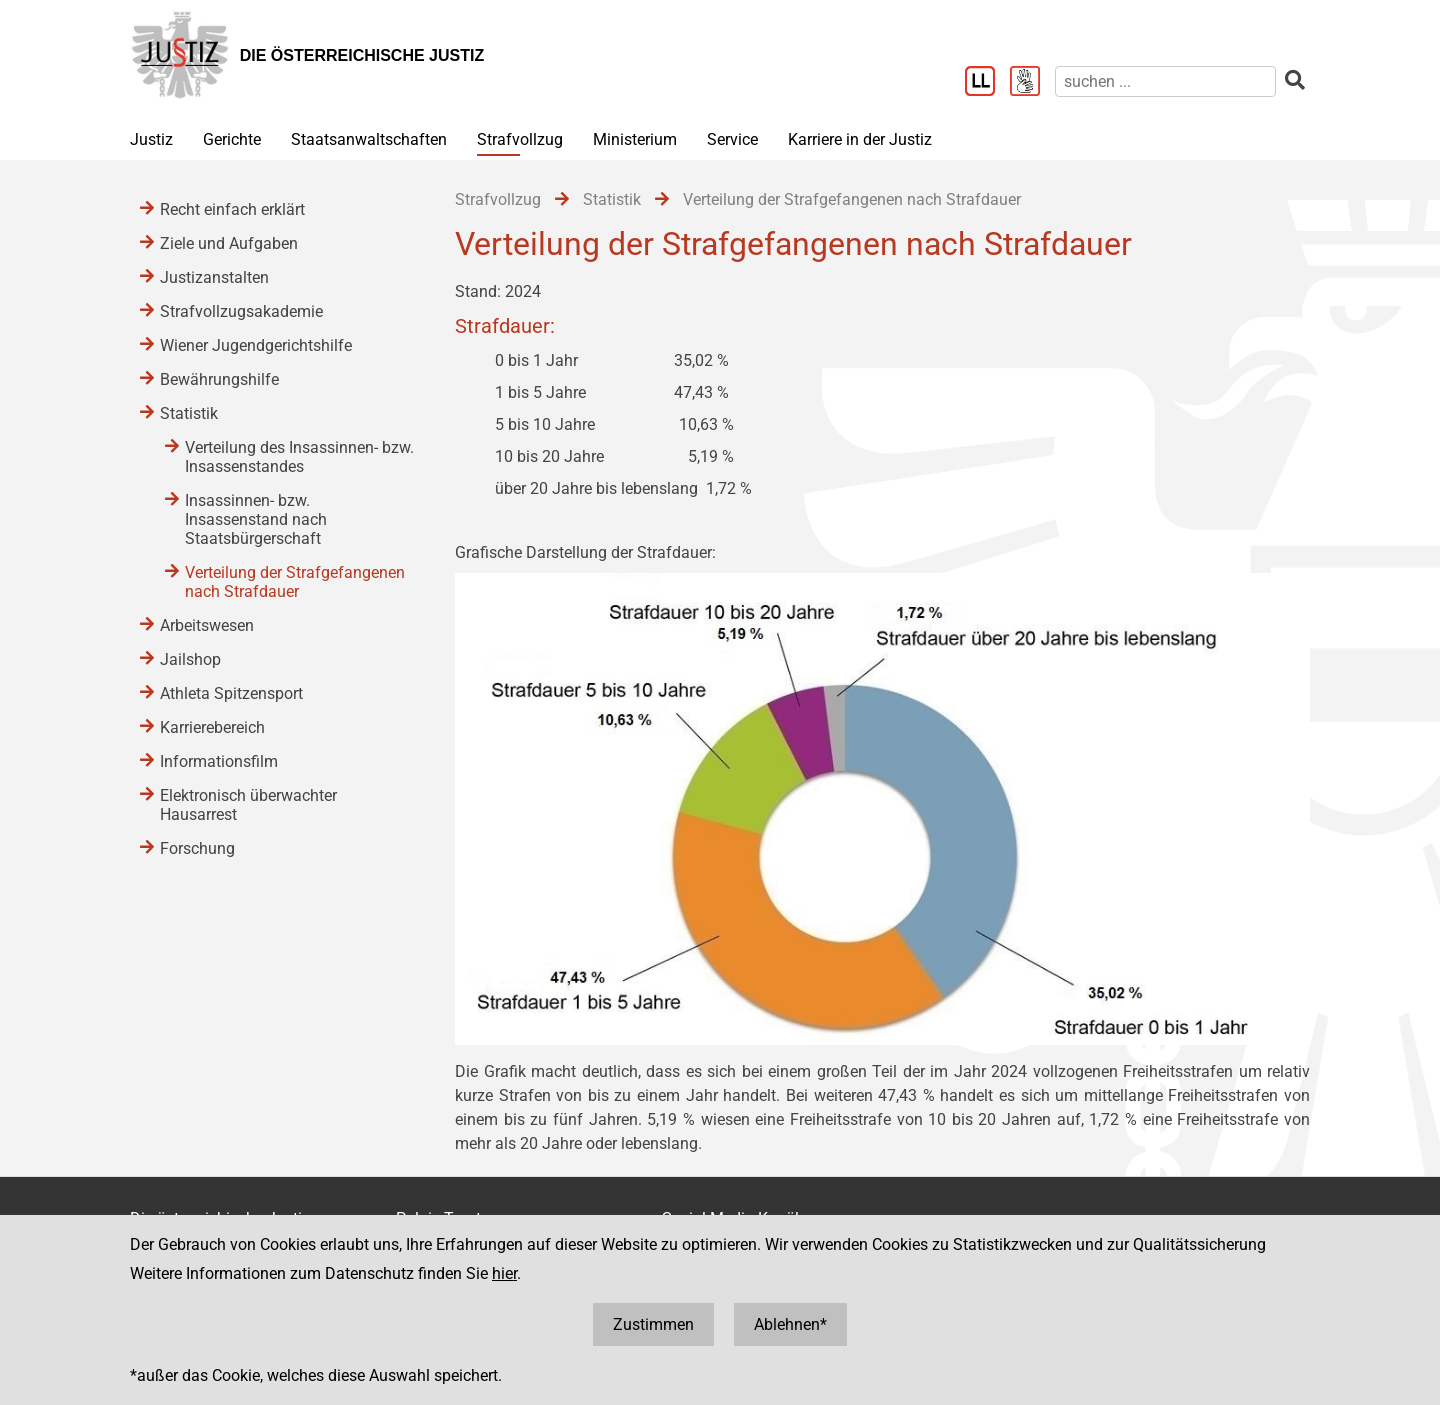  I want to click on Gerichte, so click(232, 139).